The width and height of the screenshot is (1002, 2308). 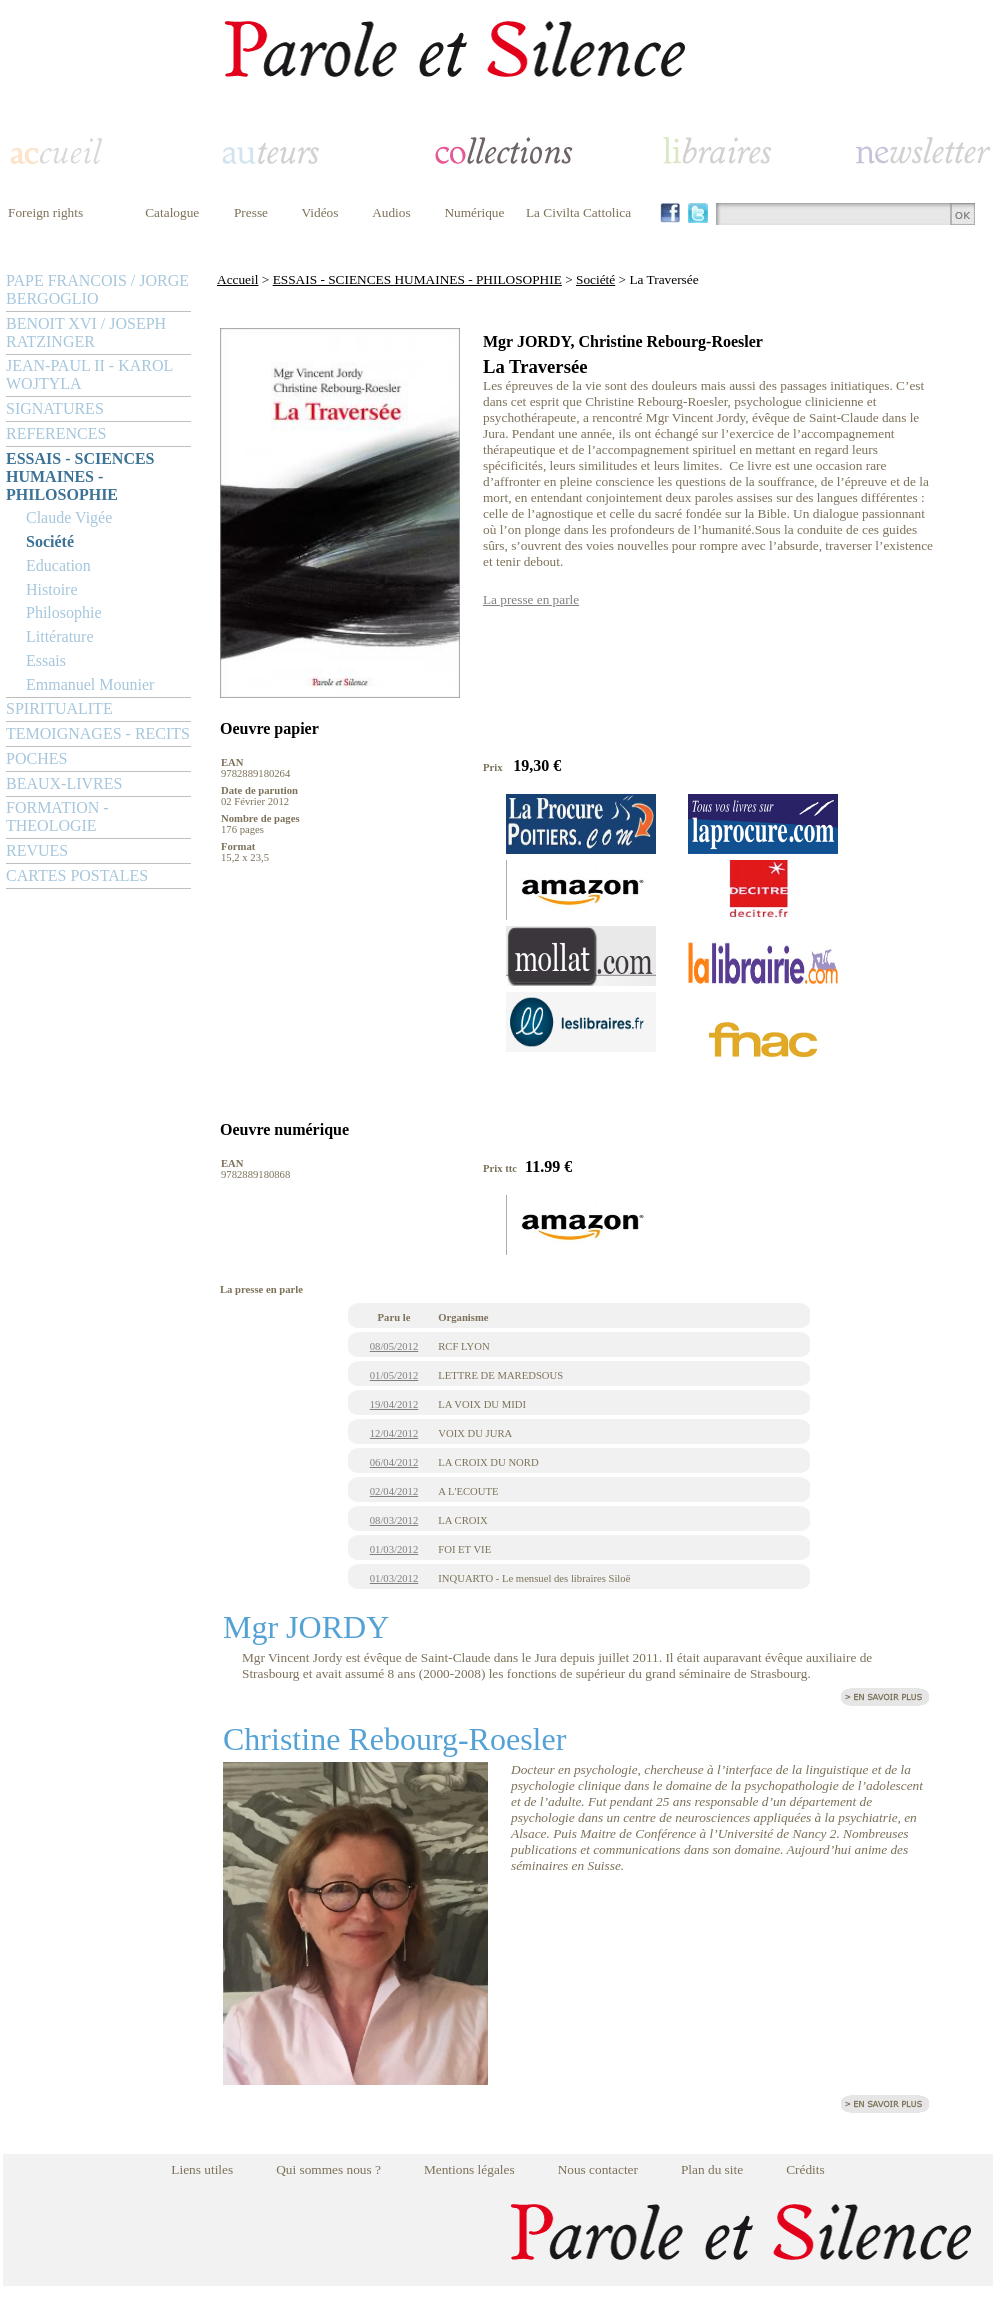 What do you see at coordinates (394, 1491) in the screenshot?
I see `02/04/2012` at bounding box center [394, 1491].